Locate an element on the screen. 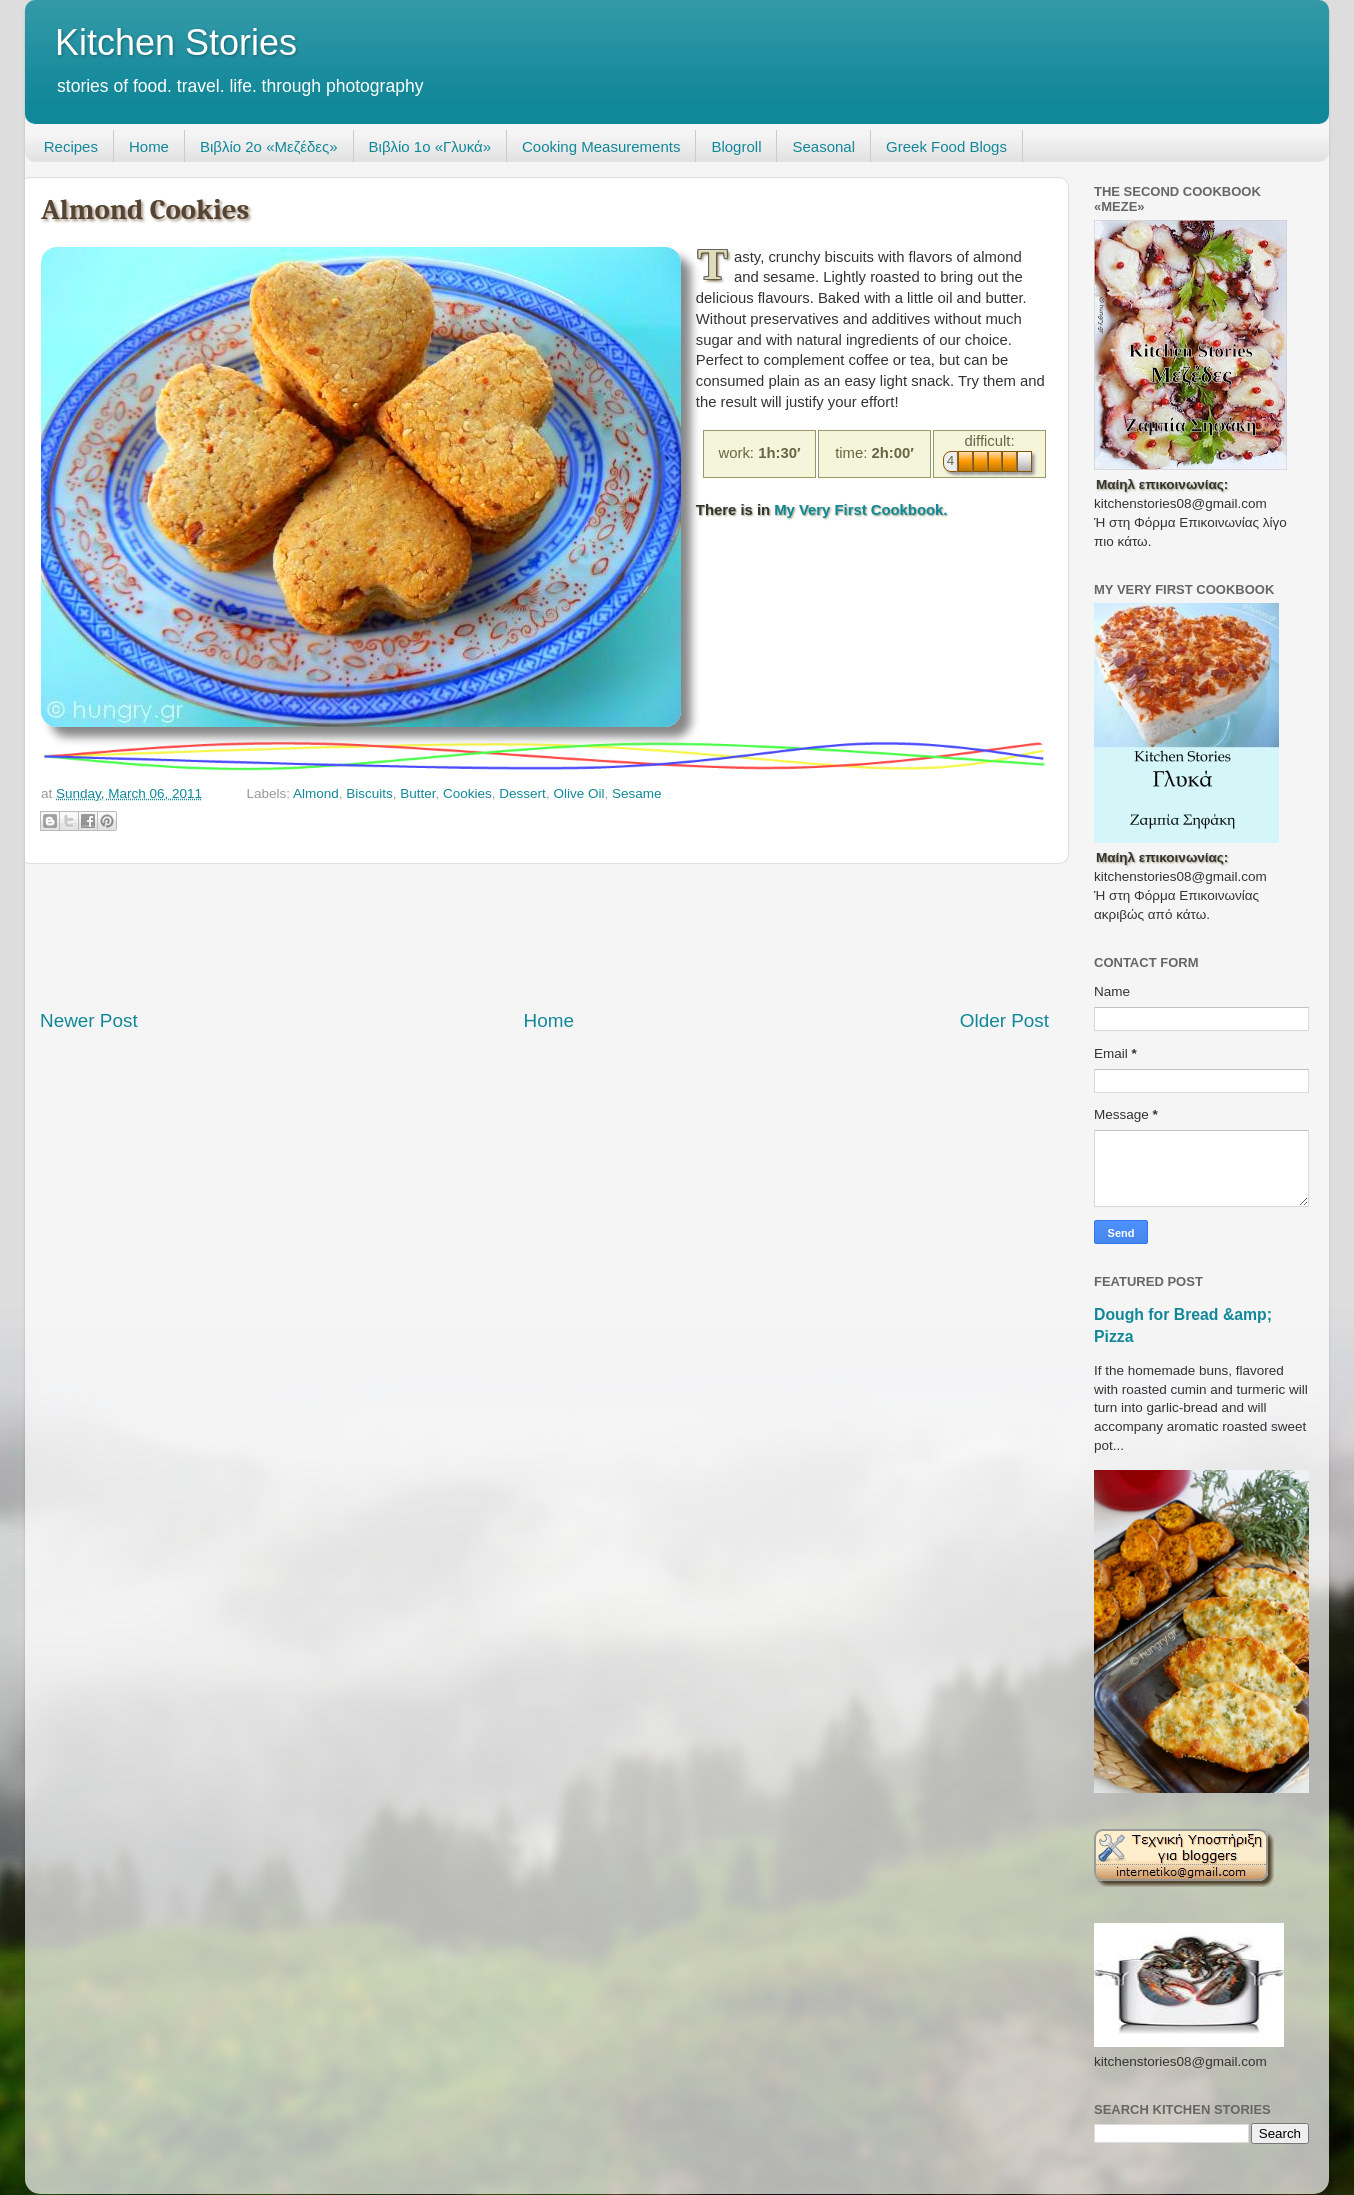  Βιβλίο 1ο «Γλυκά» is located at coordinates (430, 146).